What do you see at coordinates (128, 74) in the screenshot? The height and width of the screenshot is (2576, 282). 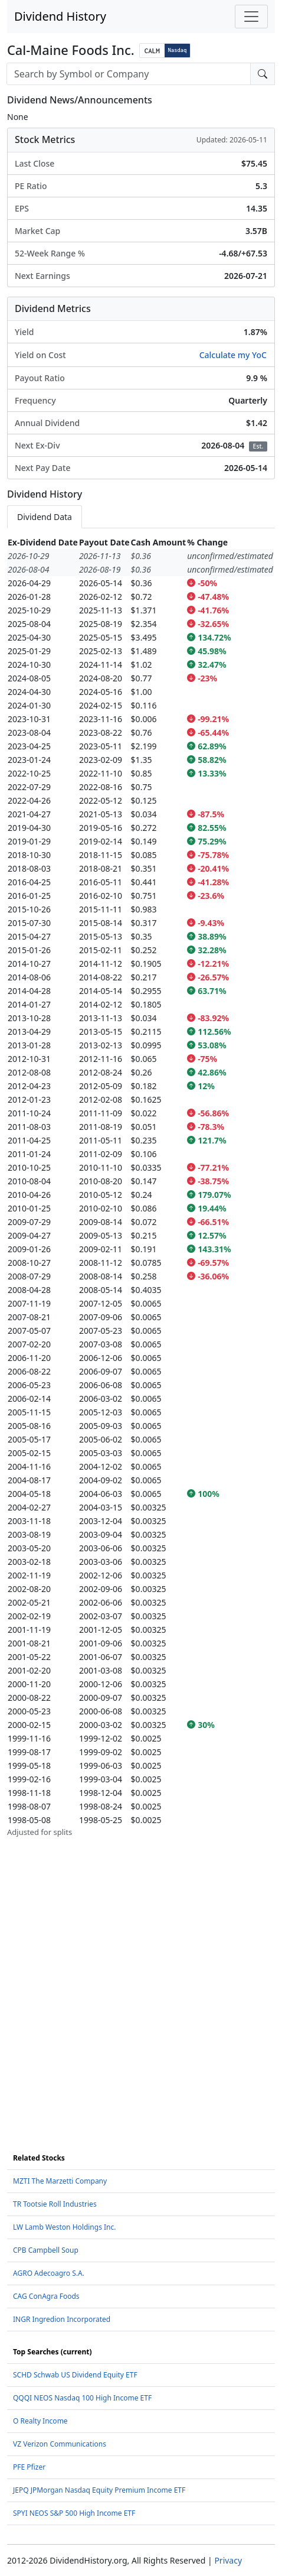 I see `[combobox]` at bounding box center [128, 74].